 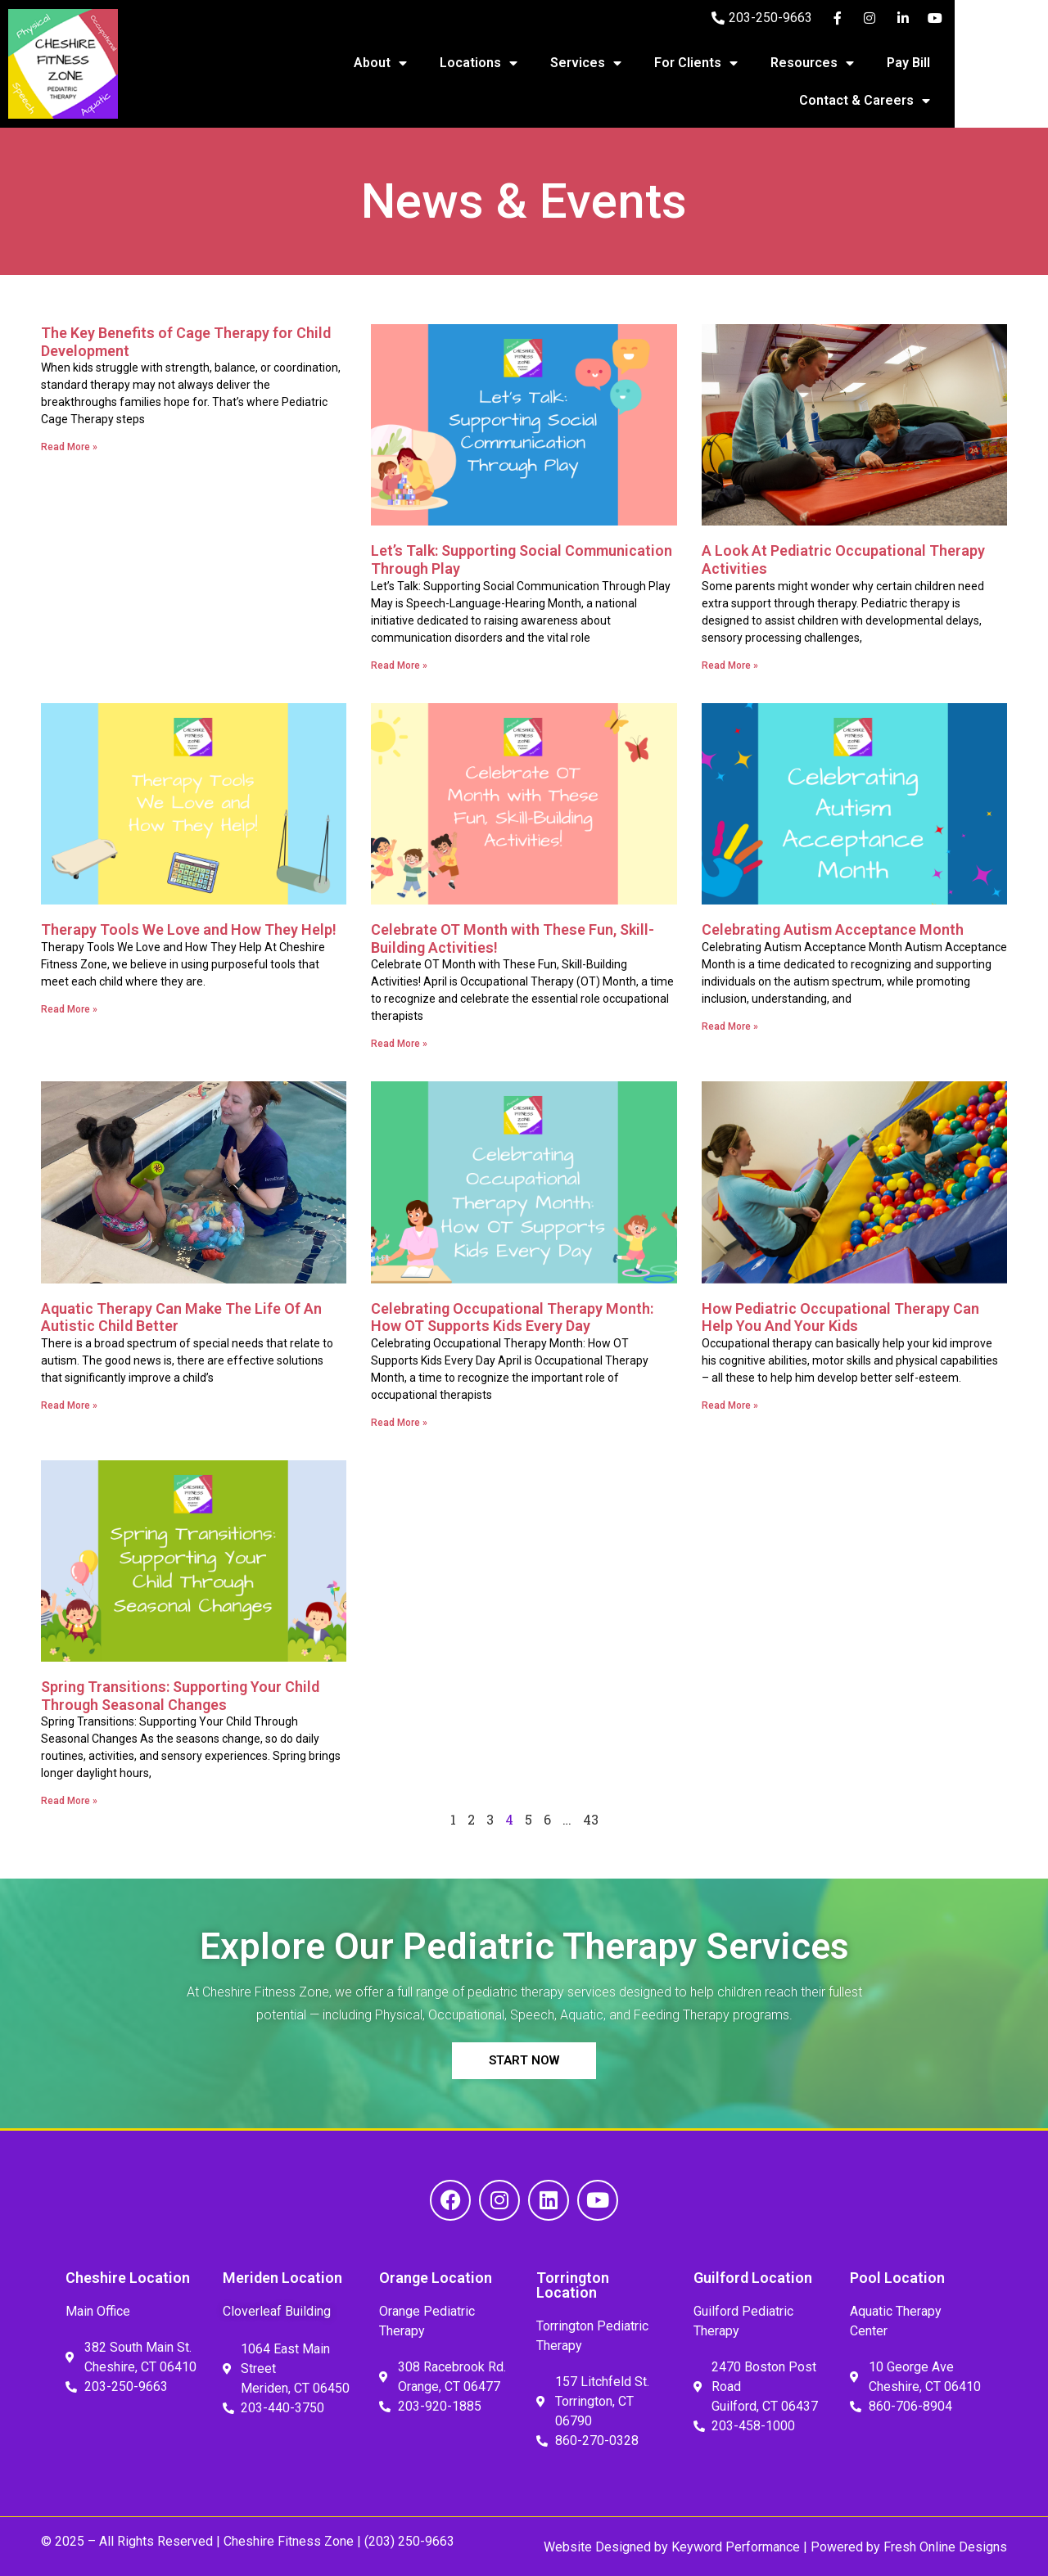 I want to click on Read More » [Read more about How Pediatric Occupational Therapy Can Help You And Your Kids], so click(x=730, y=1405).